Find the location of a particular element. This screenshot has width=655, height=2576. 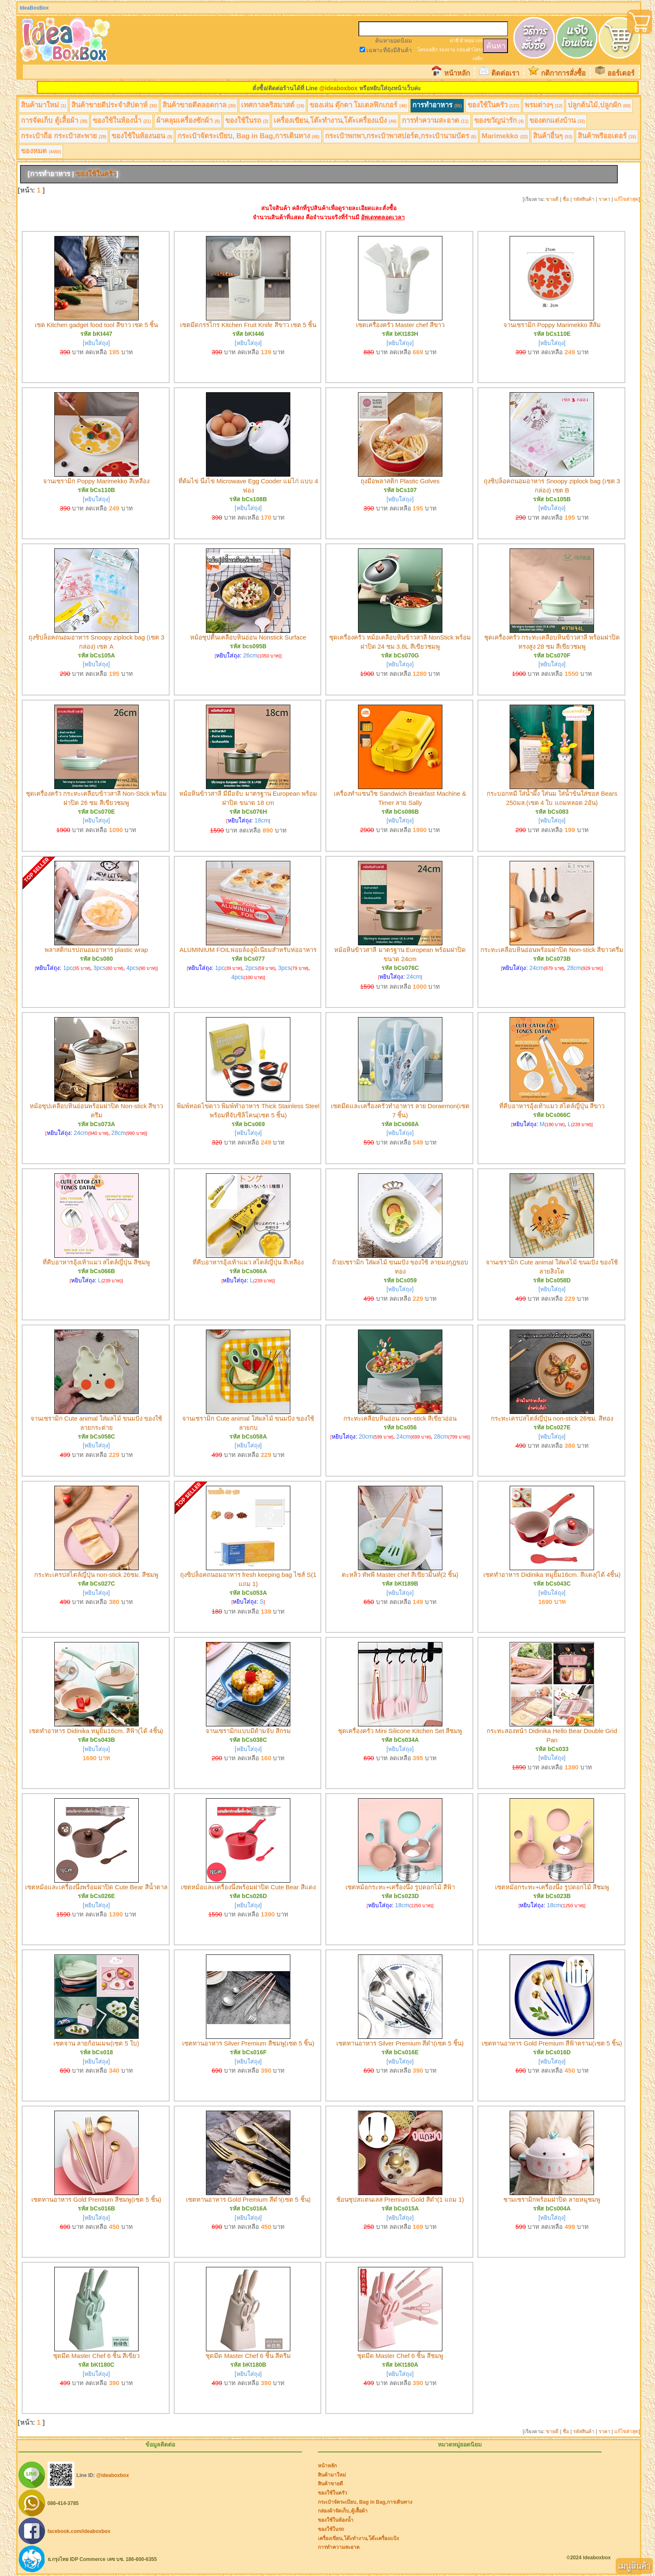

เซตทานอาหาร Gold Premium สีดำ(เซต 5 ชิ้น) is located at coordinates (248, 2199).